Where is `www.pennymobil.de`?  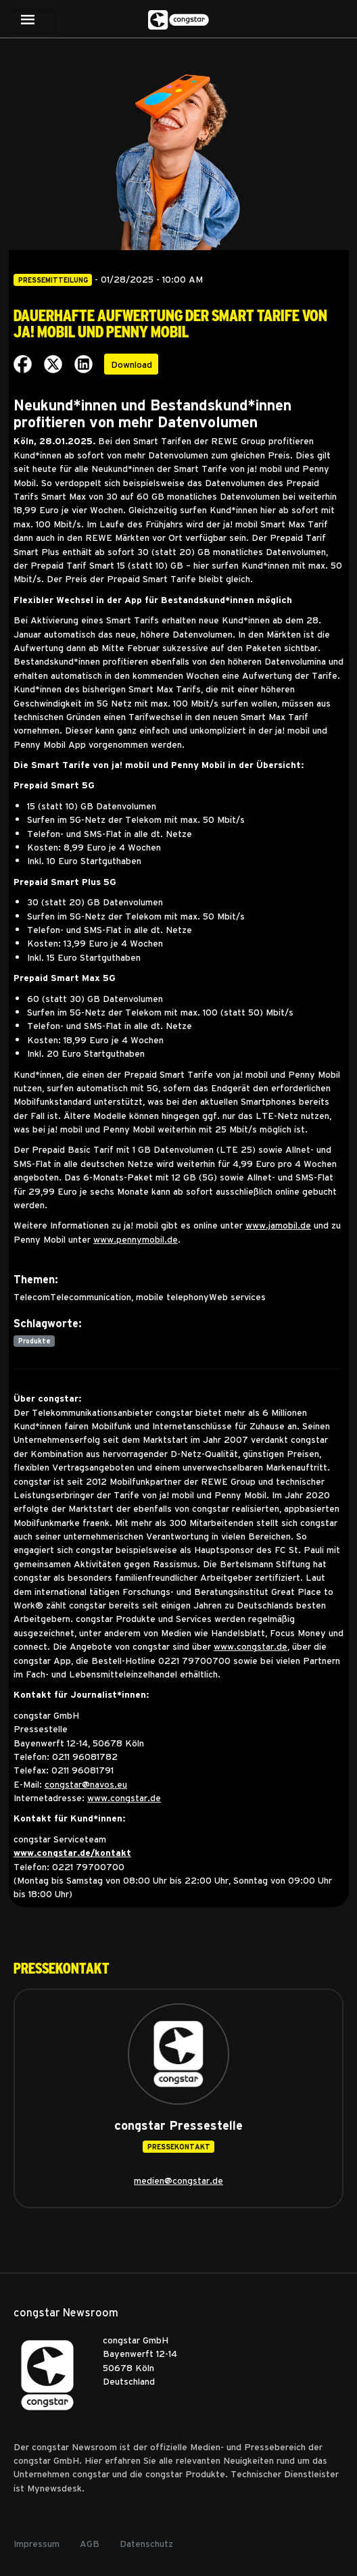
www.pennymobil.de is located at coordinates (135, 1239).